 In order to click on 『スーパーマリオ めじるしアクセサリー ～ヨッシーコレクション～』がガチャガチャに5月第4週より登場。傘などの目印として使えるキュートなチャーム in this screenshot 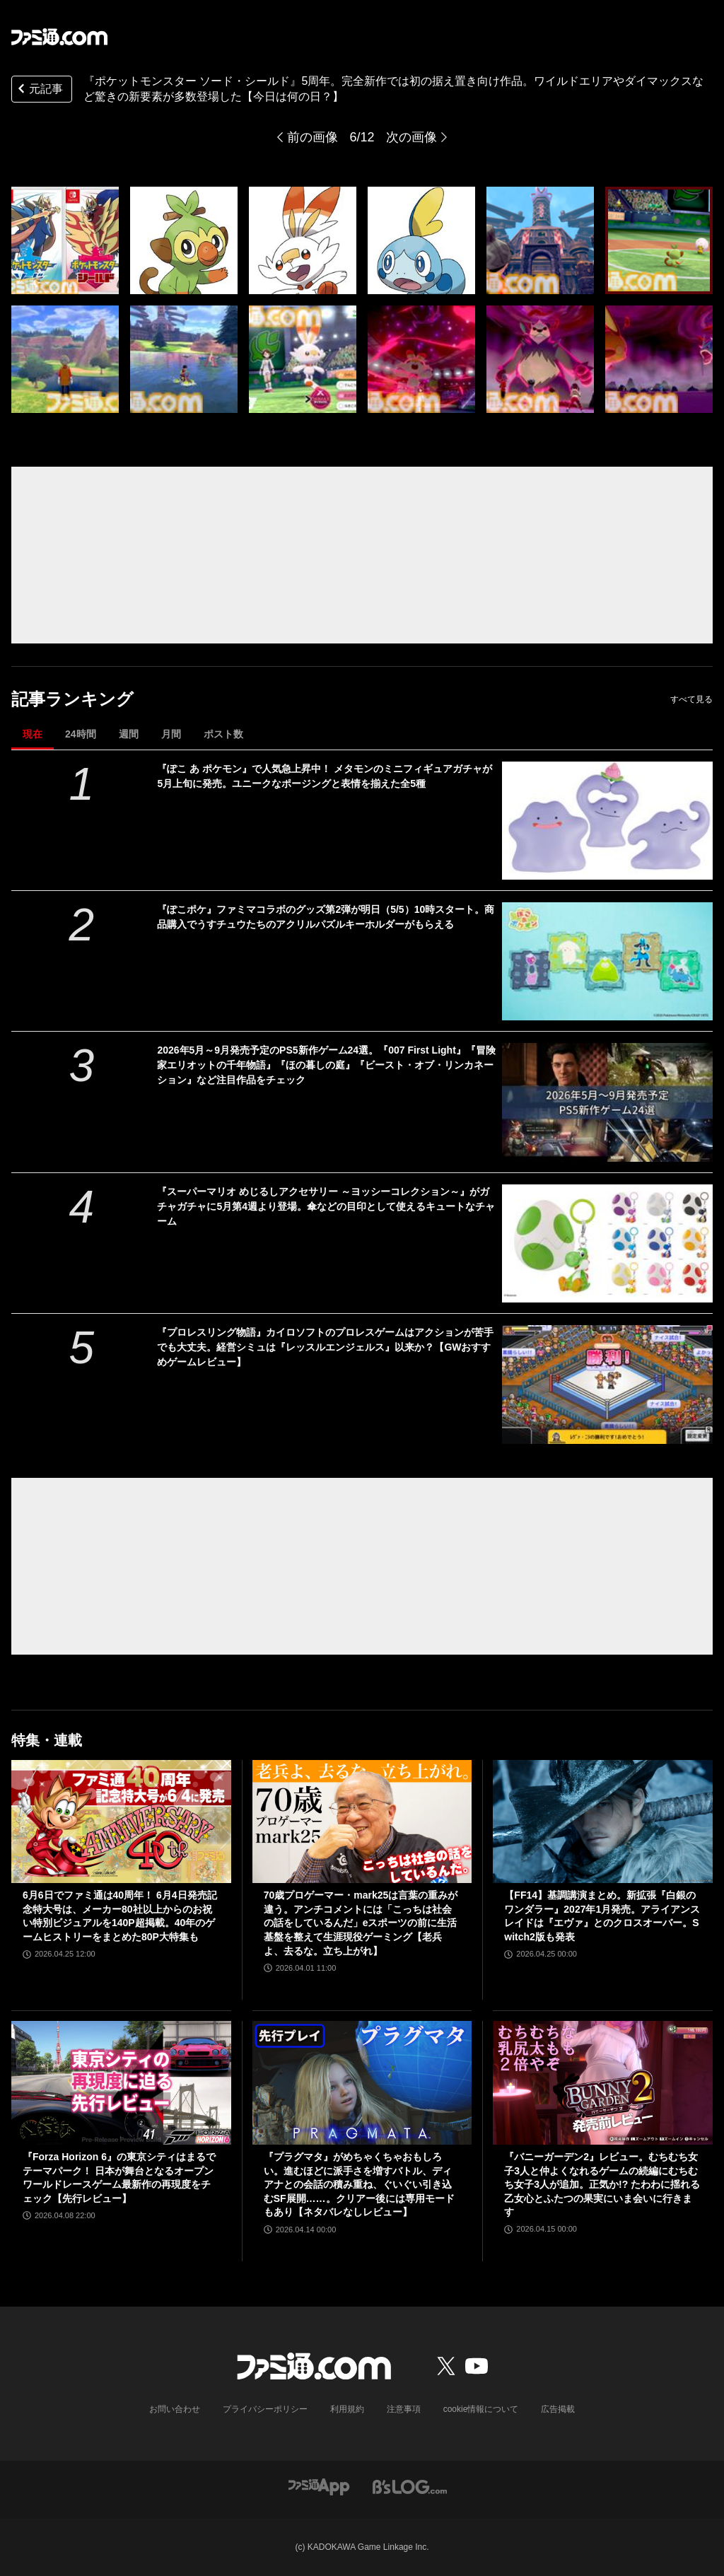, I will do `click(326, 1206)`.